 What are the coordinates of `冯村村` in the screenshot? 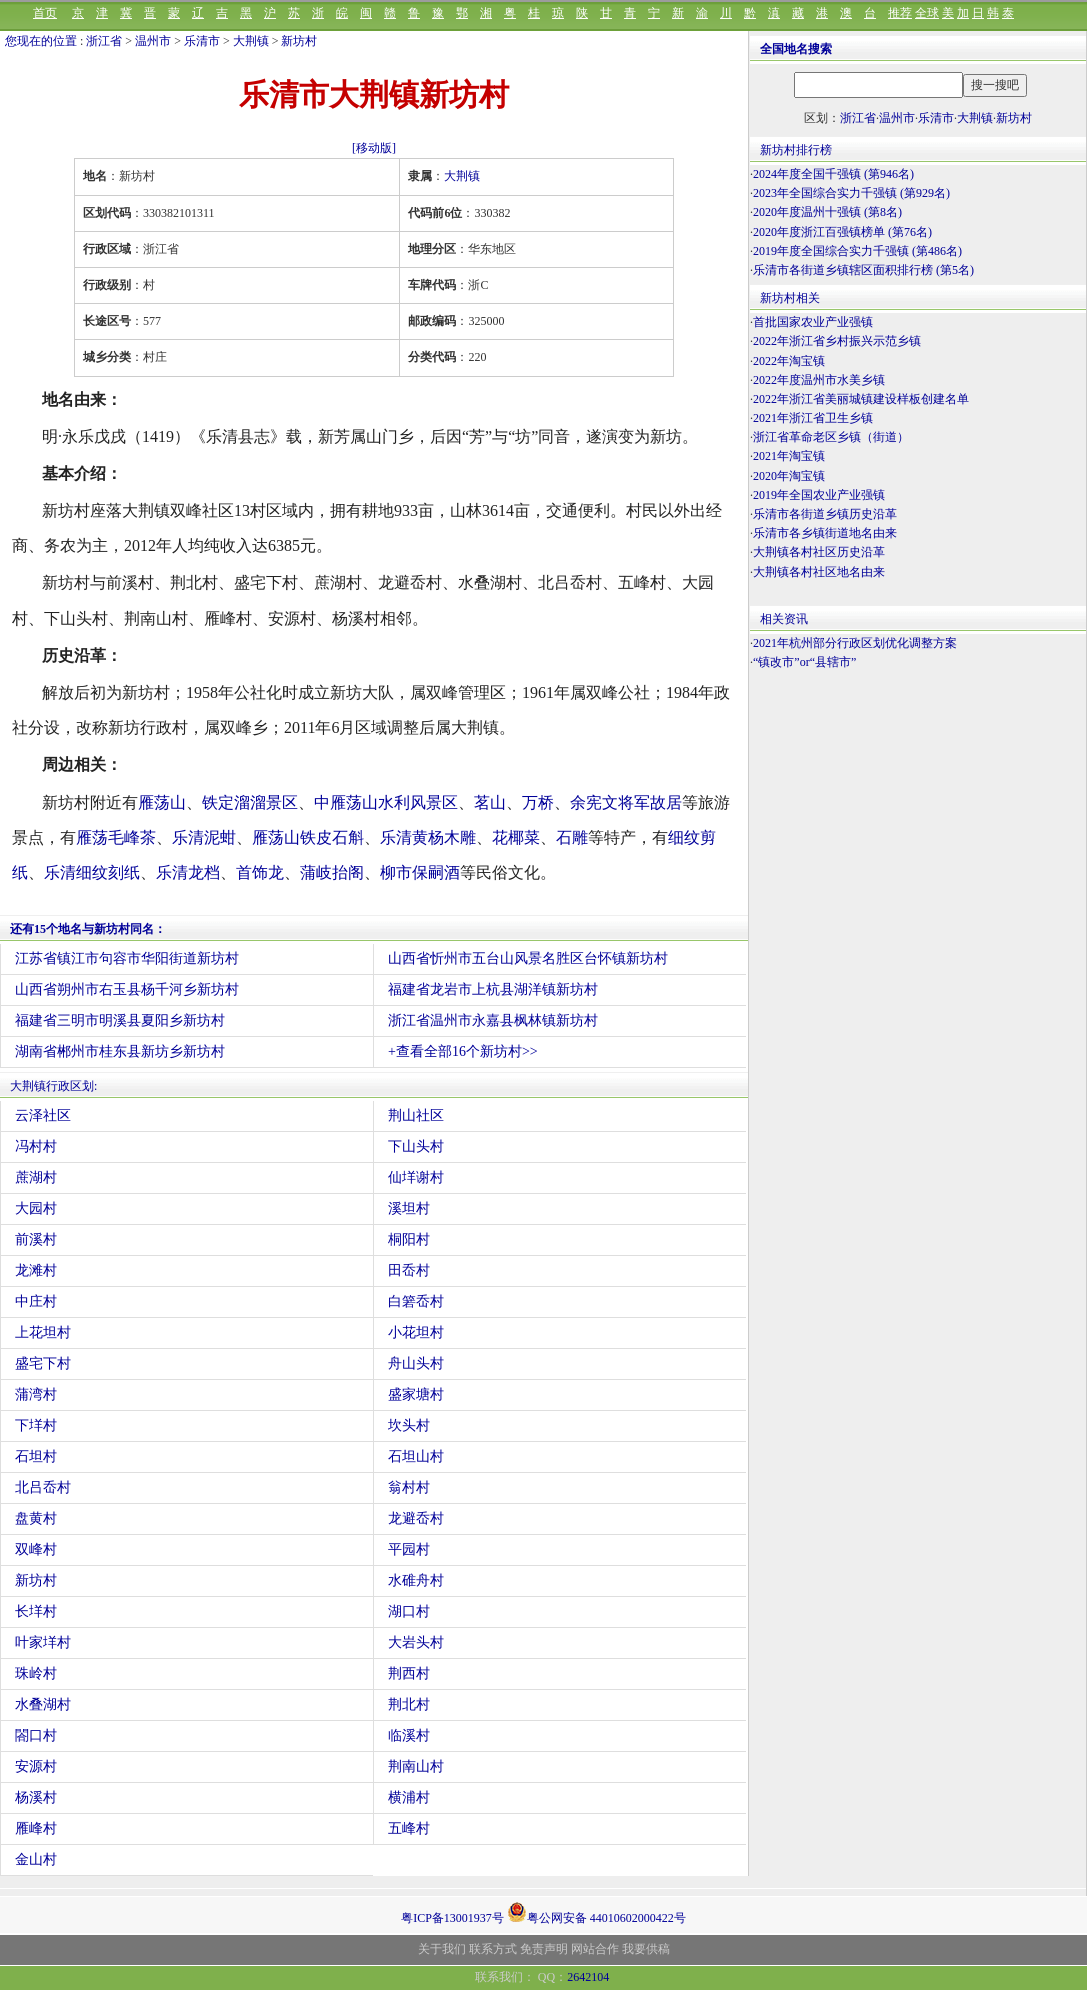 It's located at (36, 1146).